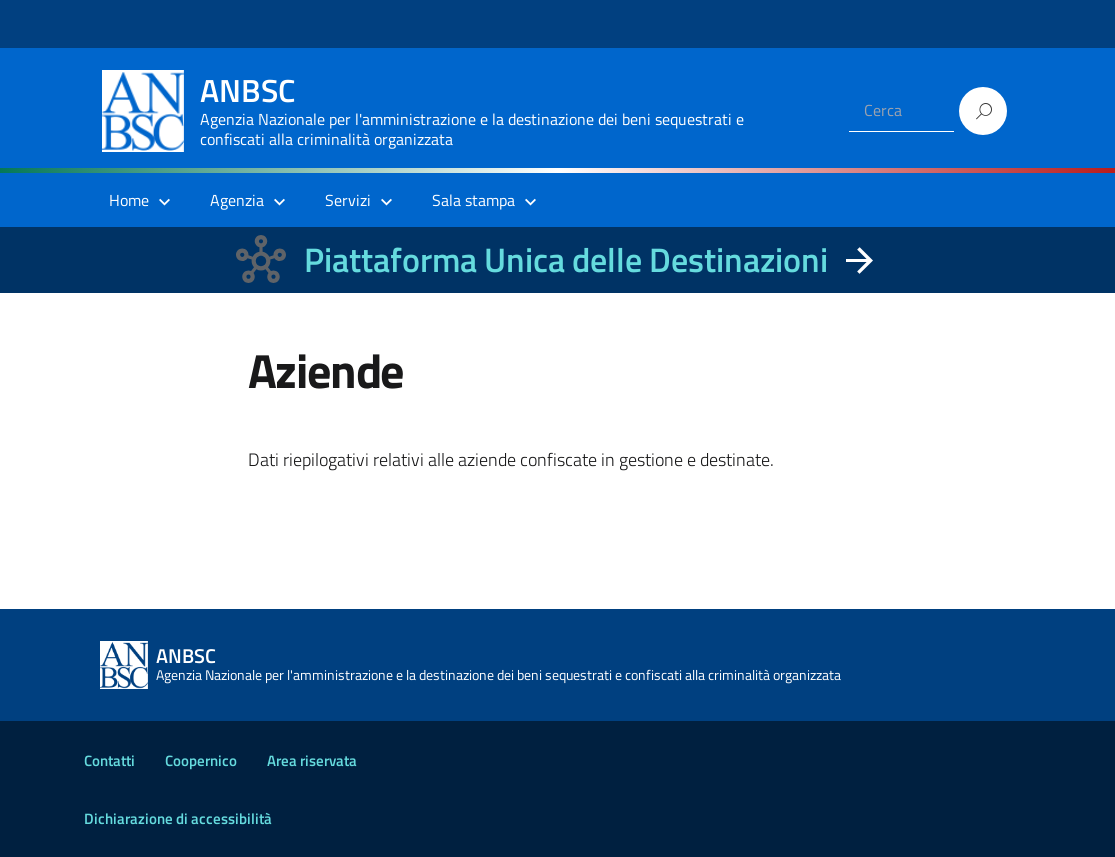 The image size is (1115, 857). I want to click on Piattaforma Unica delle Destinazioni [La nuova Piattaforma Unica delle Destinazioni dei beni confiscati], so click(566, 259).